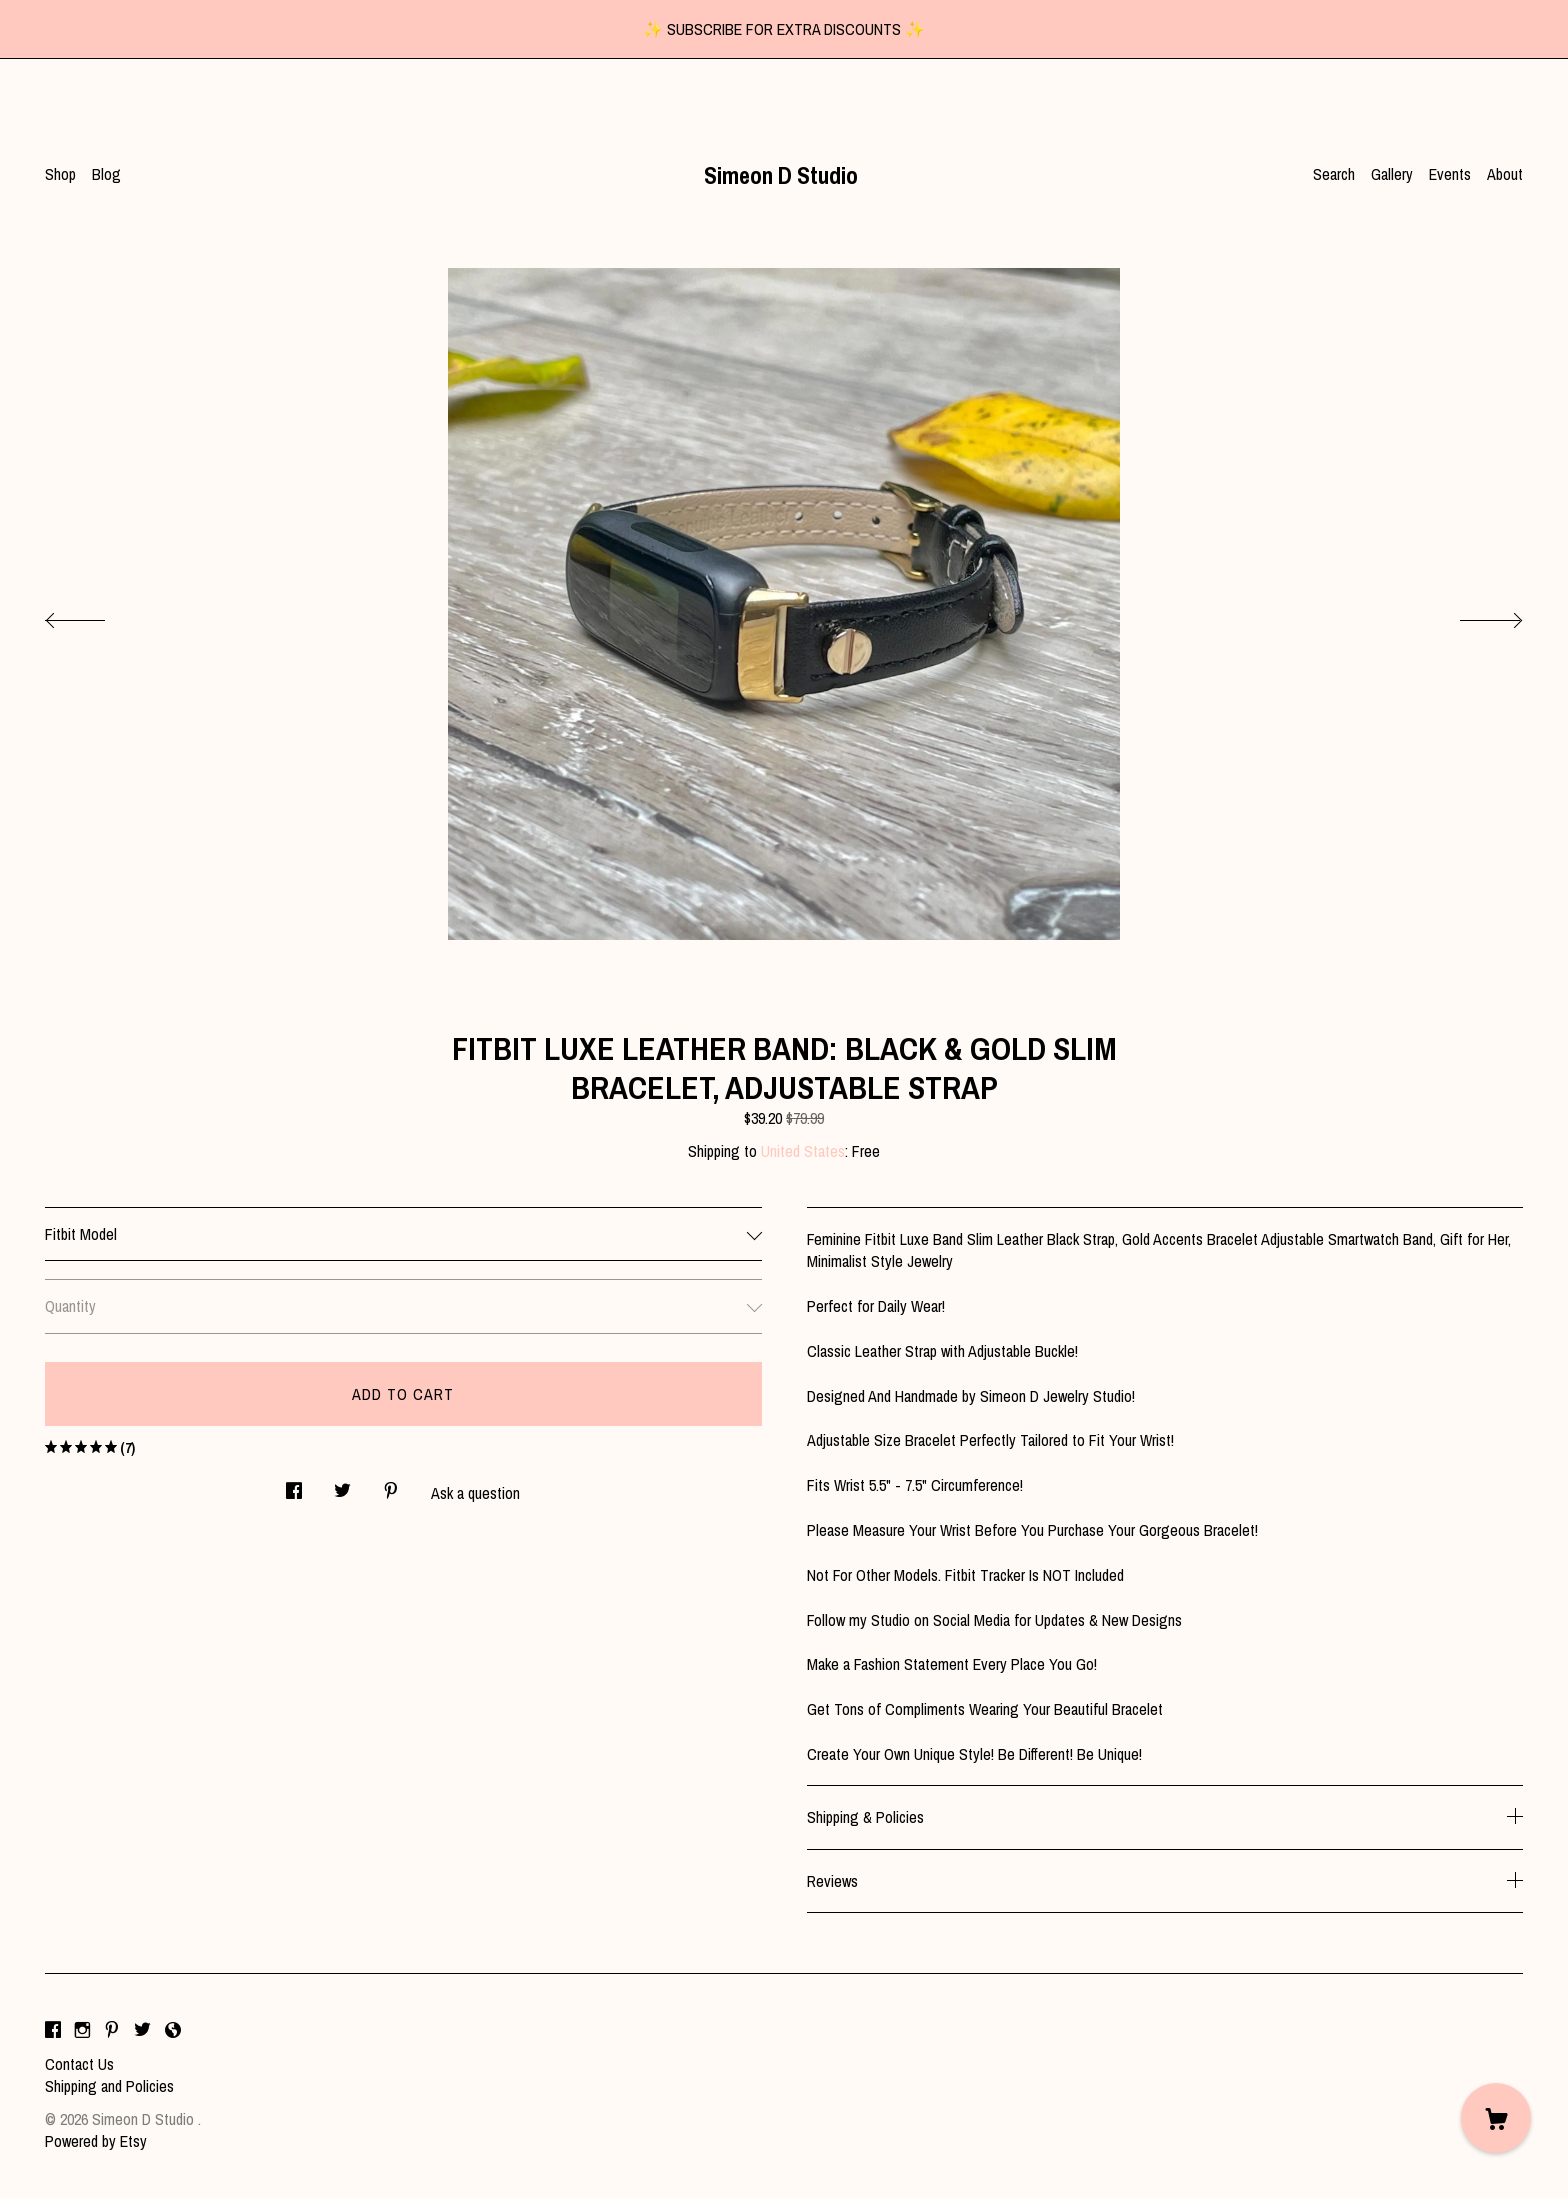 This screenshot has width=1568, height=2198. I want to click on [social media share for facebook], so click(294, 1485).